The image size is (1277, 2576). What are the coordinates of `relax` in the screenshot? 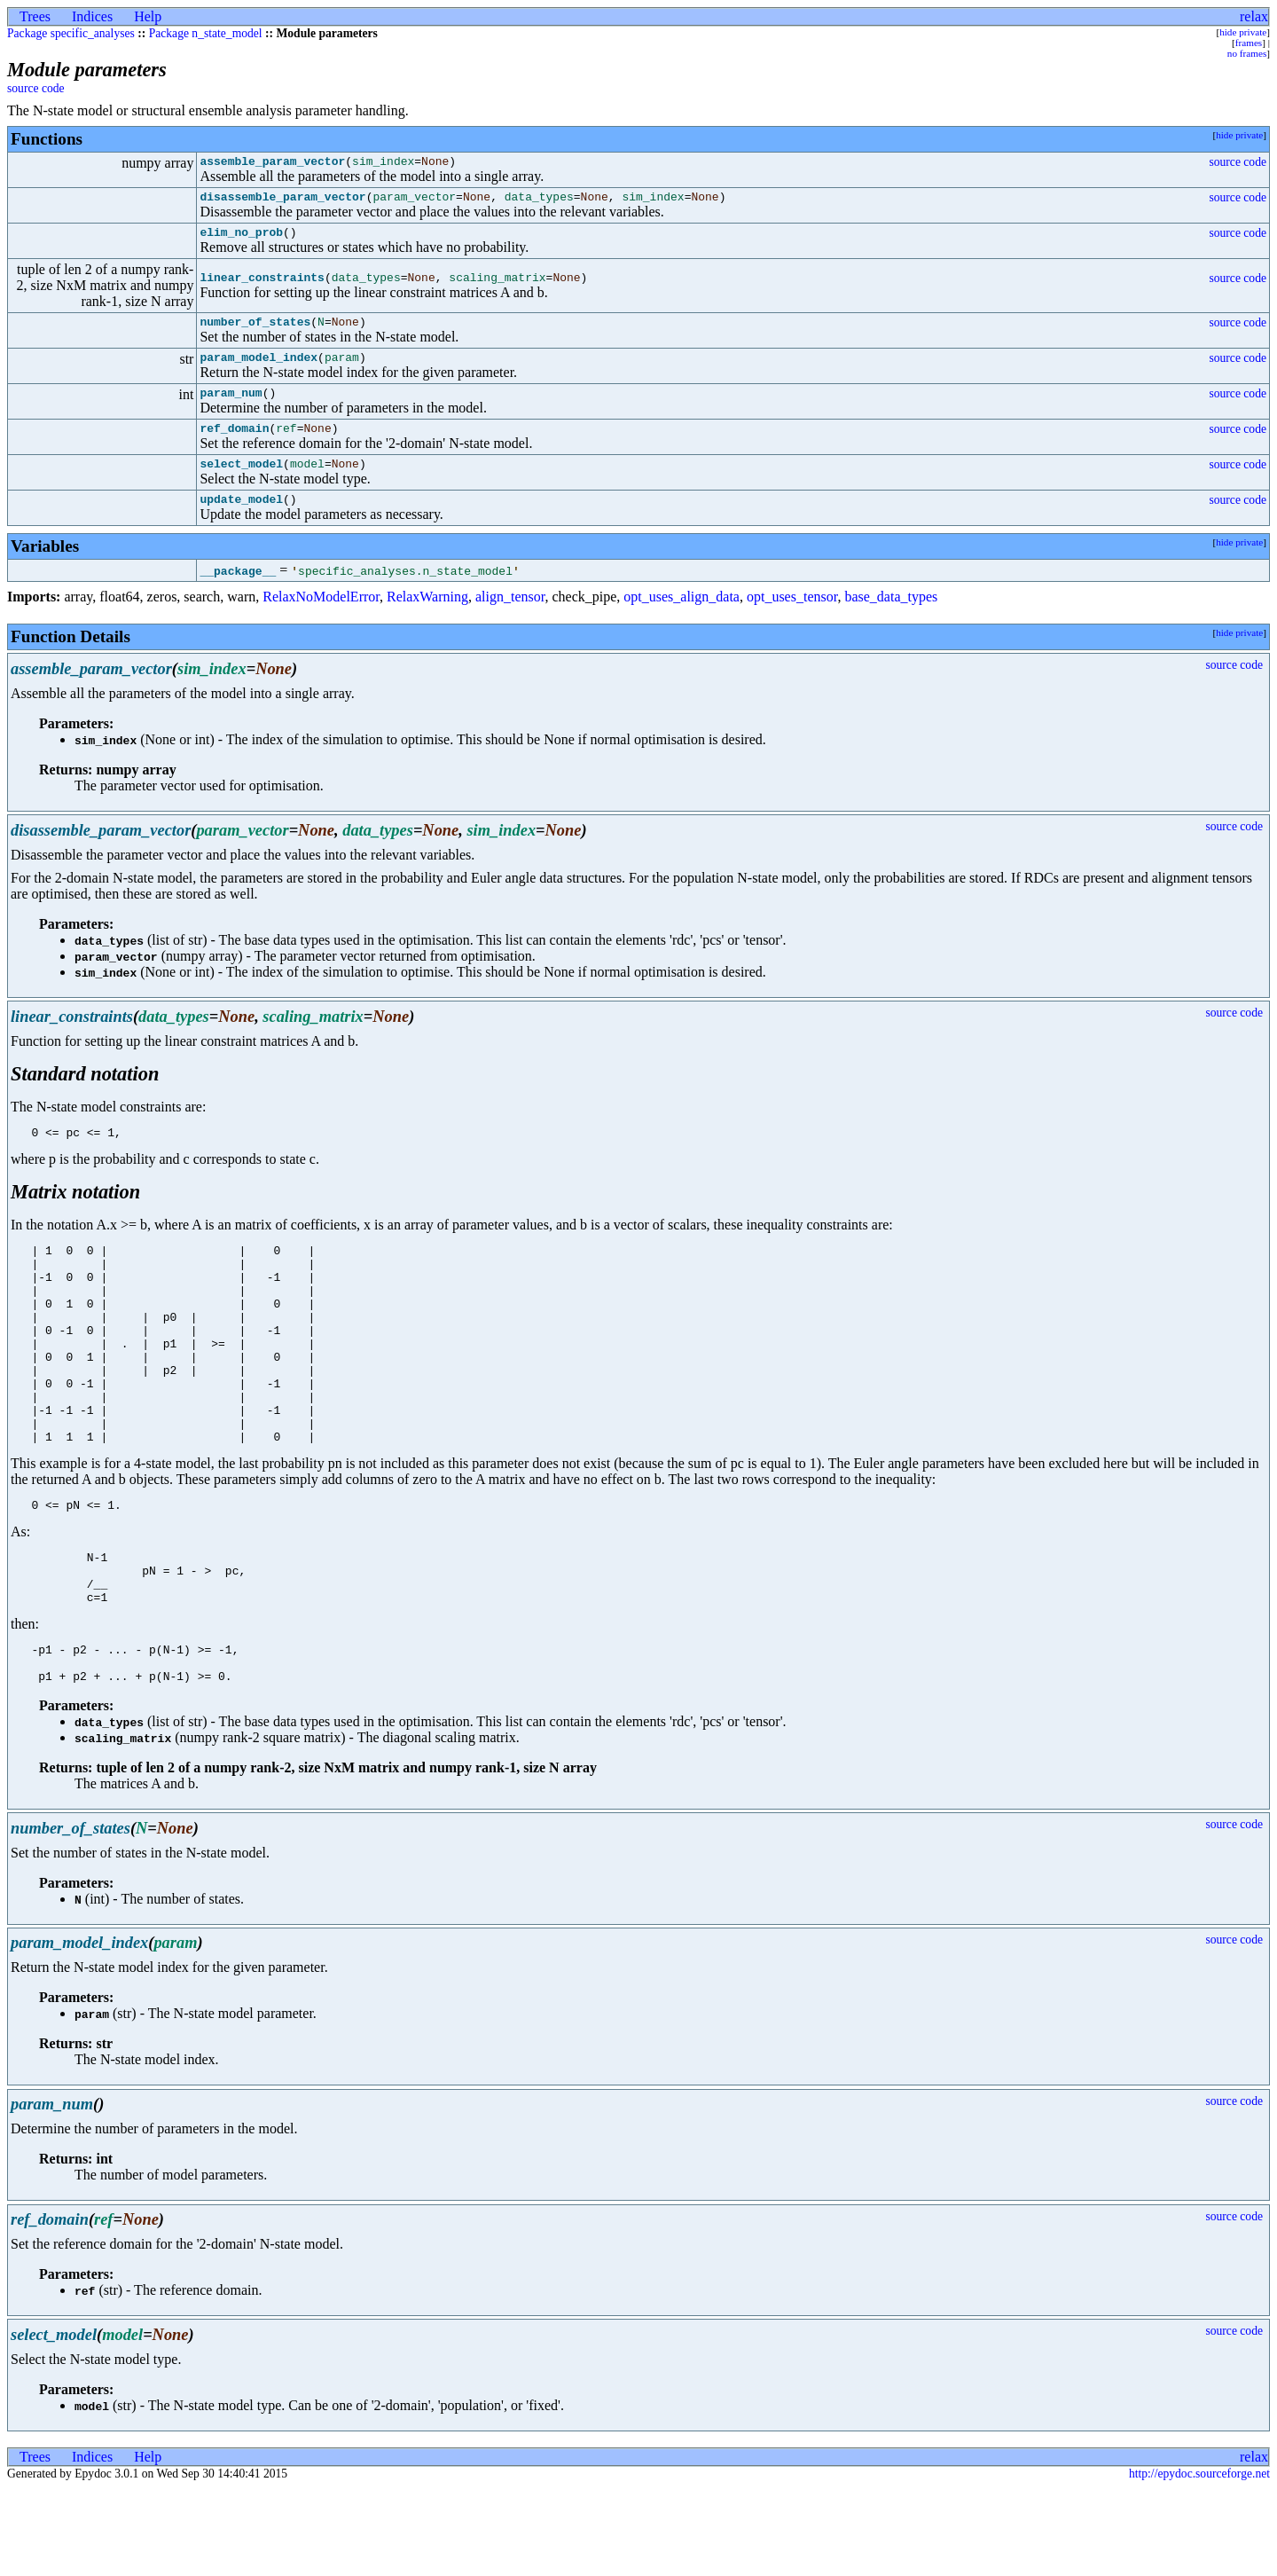 It's located at (1254, 16).